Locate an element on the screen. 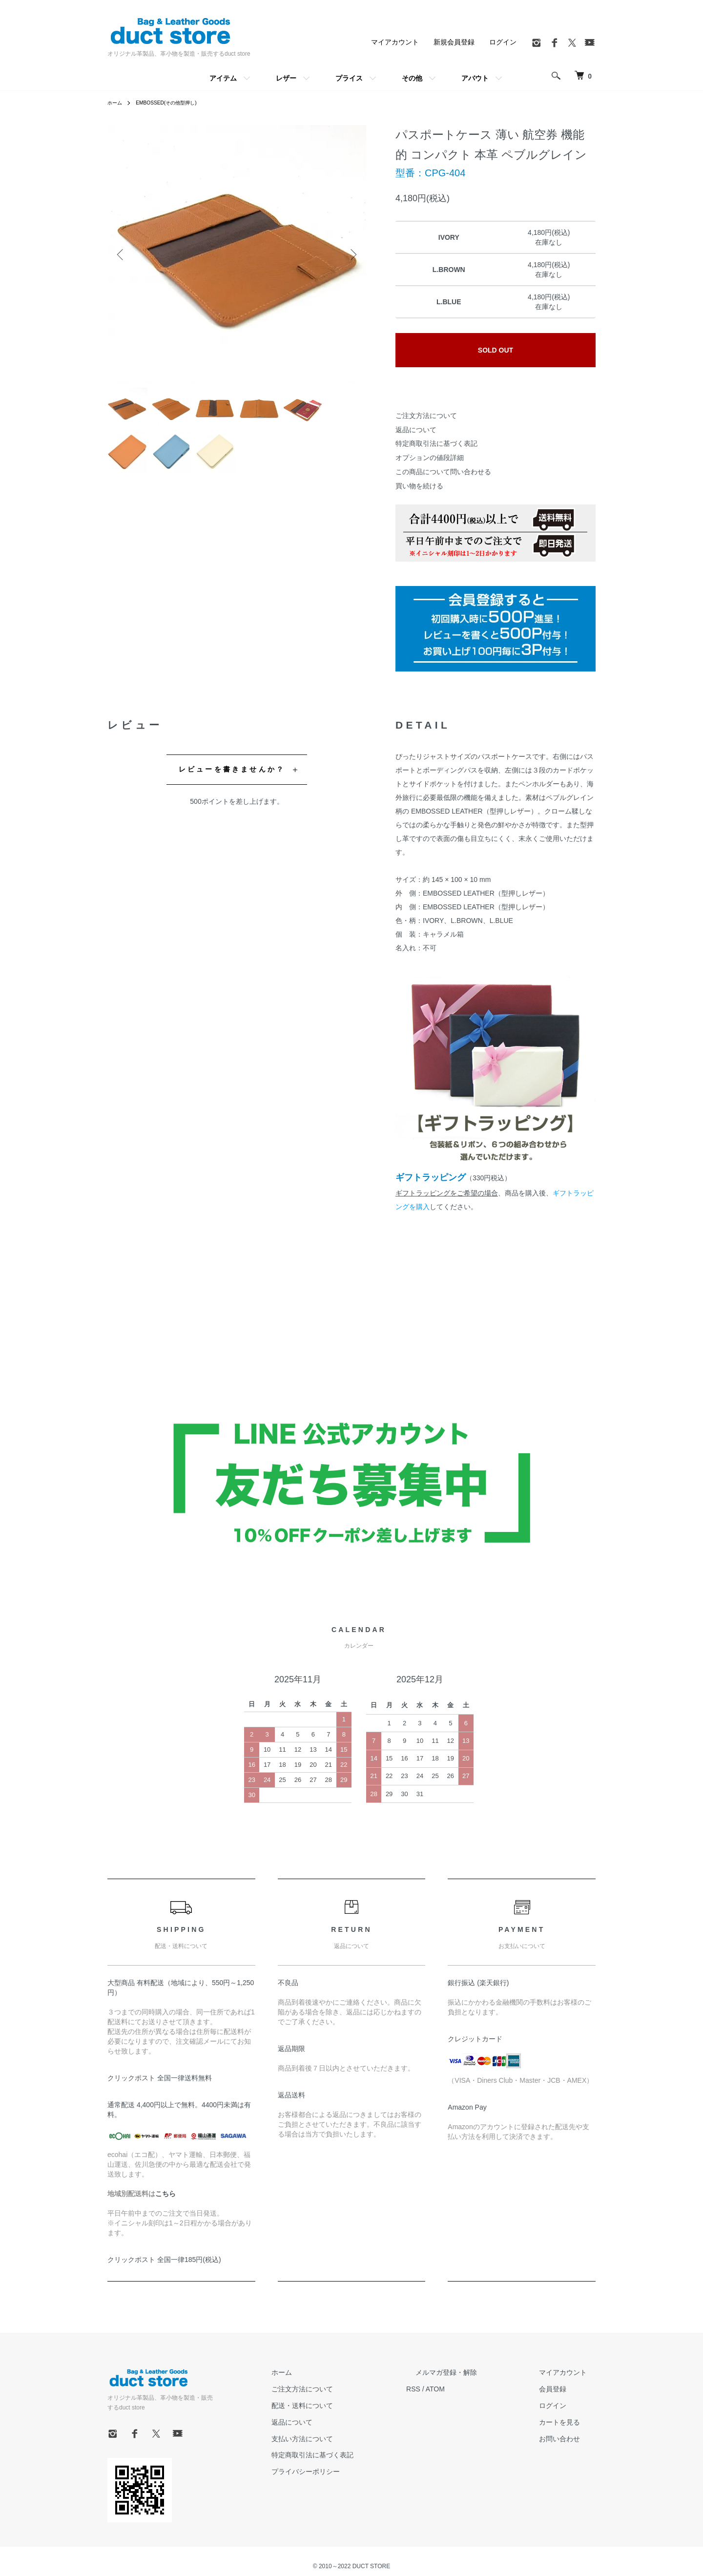  新規会員登録 is located at coordinates (454, 42).